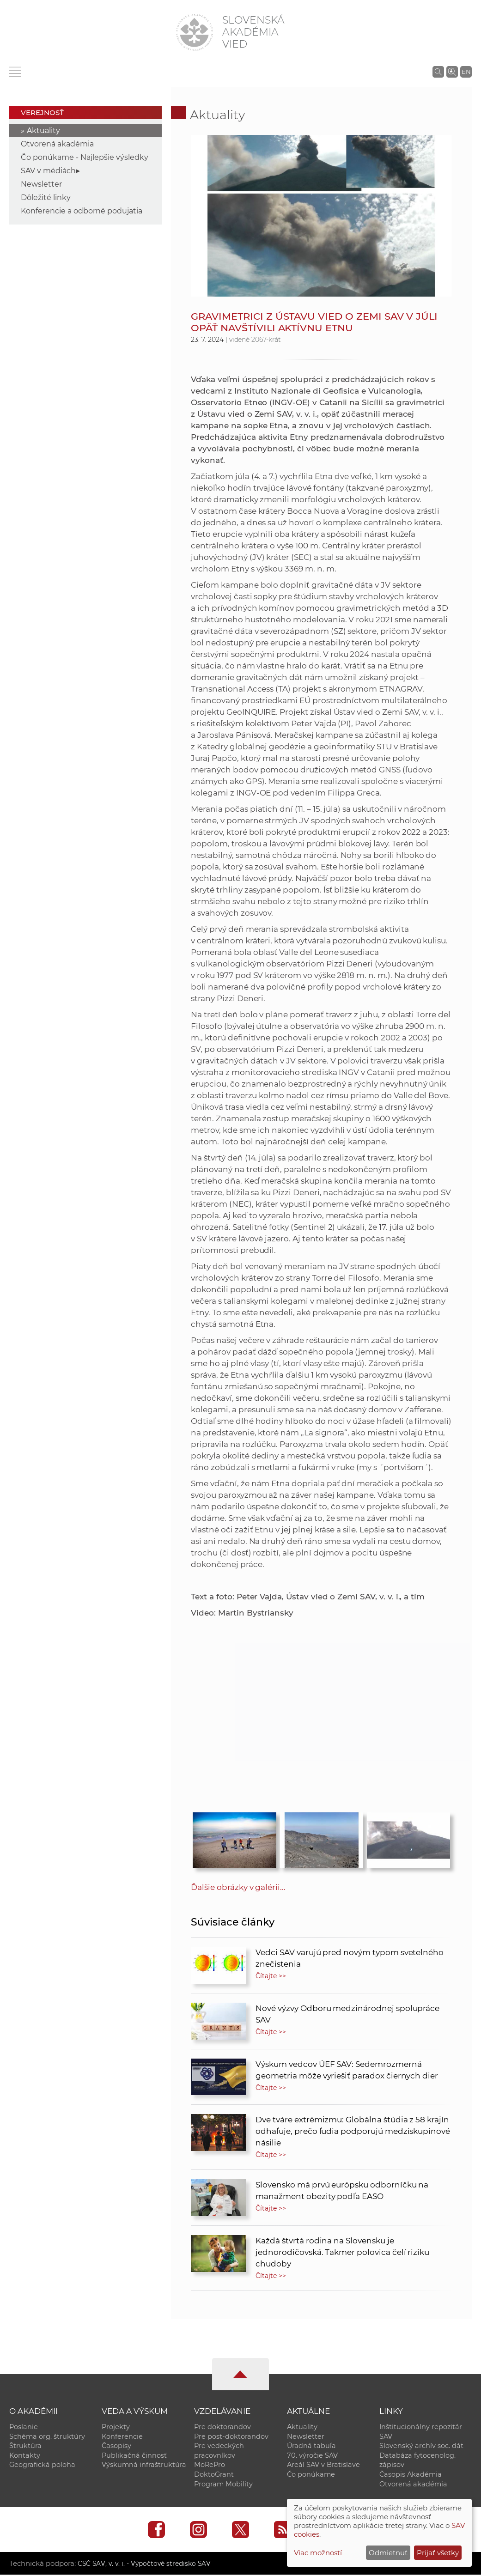  What do you see at coordinates (194, 32) in the screenshot?
I see `[Homepage]` at bounding box center [194, 32].